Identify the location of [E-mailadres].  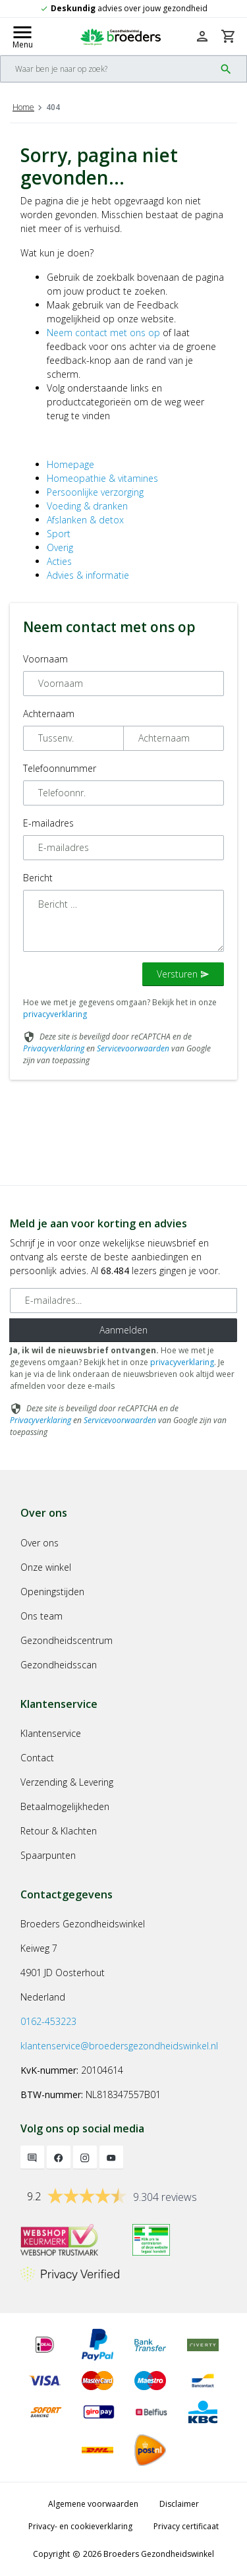
(123, 1300).